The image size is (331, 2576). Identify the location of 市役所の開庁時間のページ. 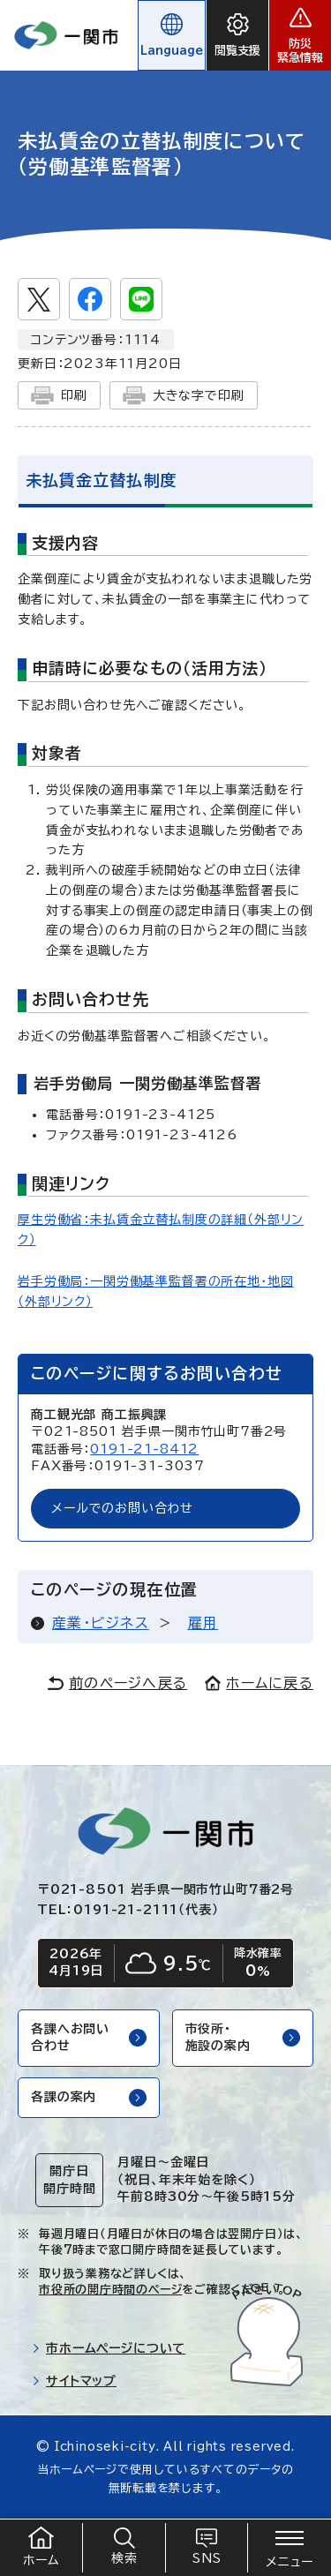
(110, 2289).